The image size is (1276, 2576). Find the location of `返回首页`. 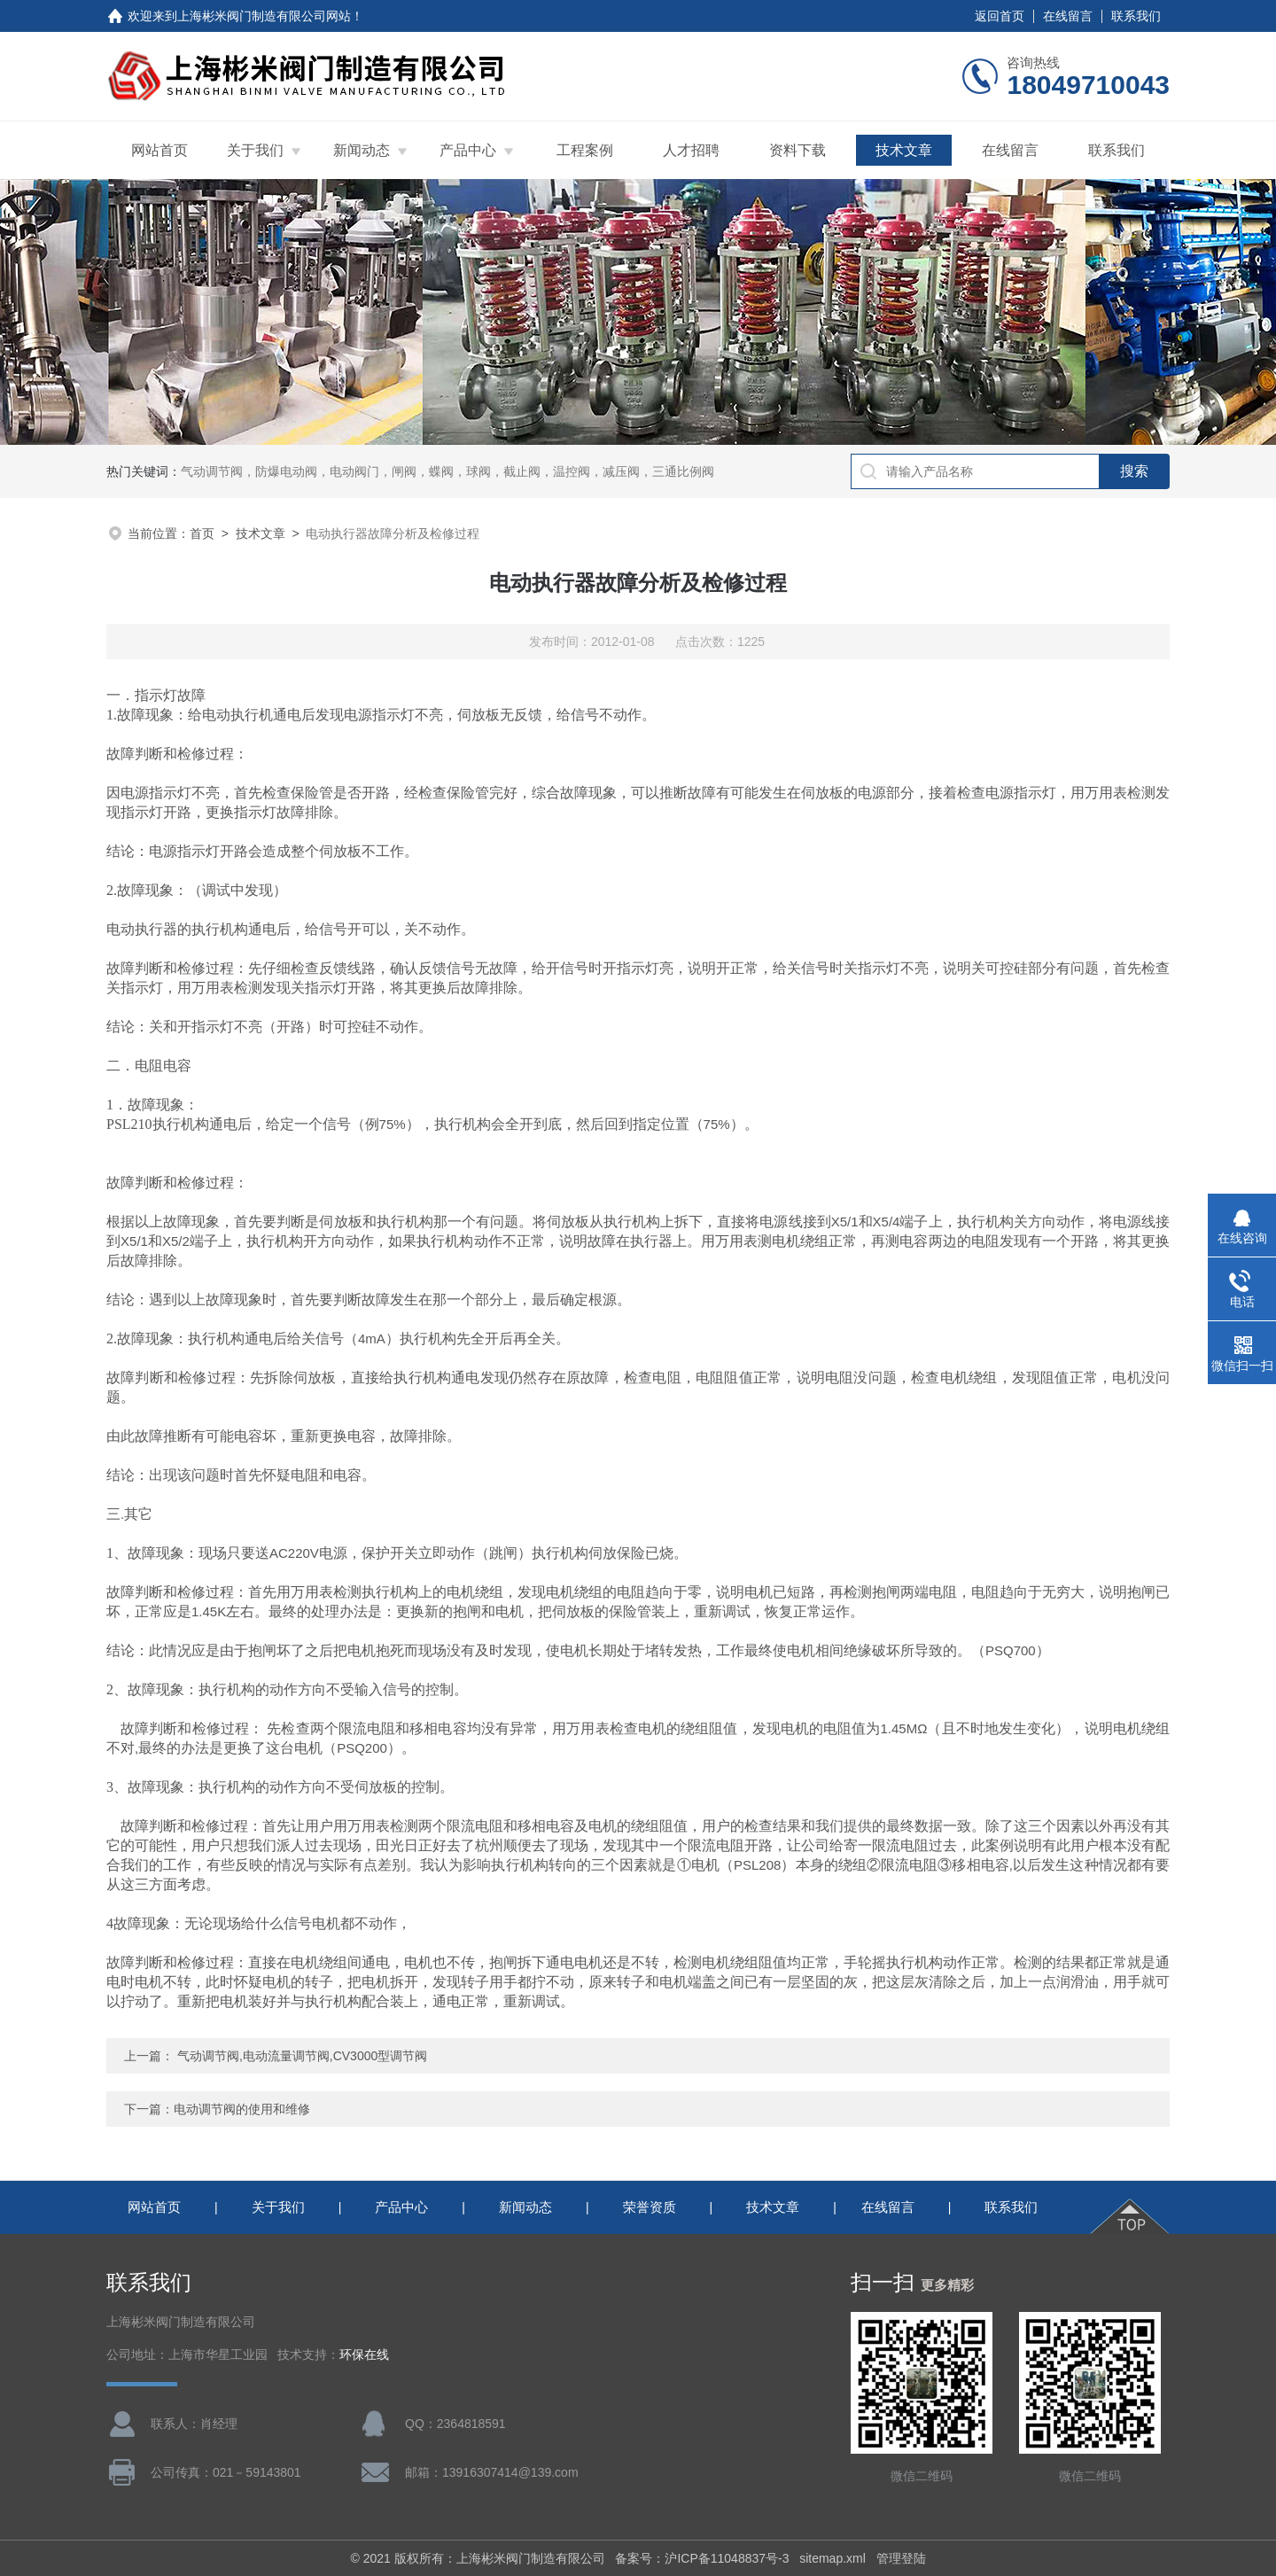

返回首页 is located at coordinates (999, 16).